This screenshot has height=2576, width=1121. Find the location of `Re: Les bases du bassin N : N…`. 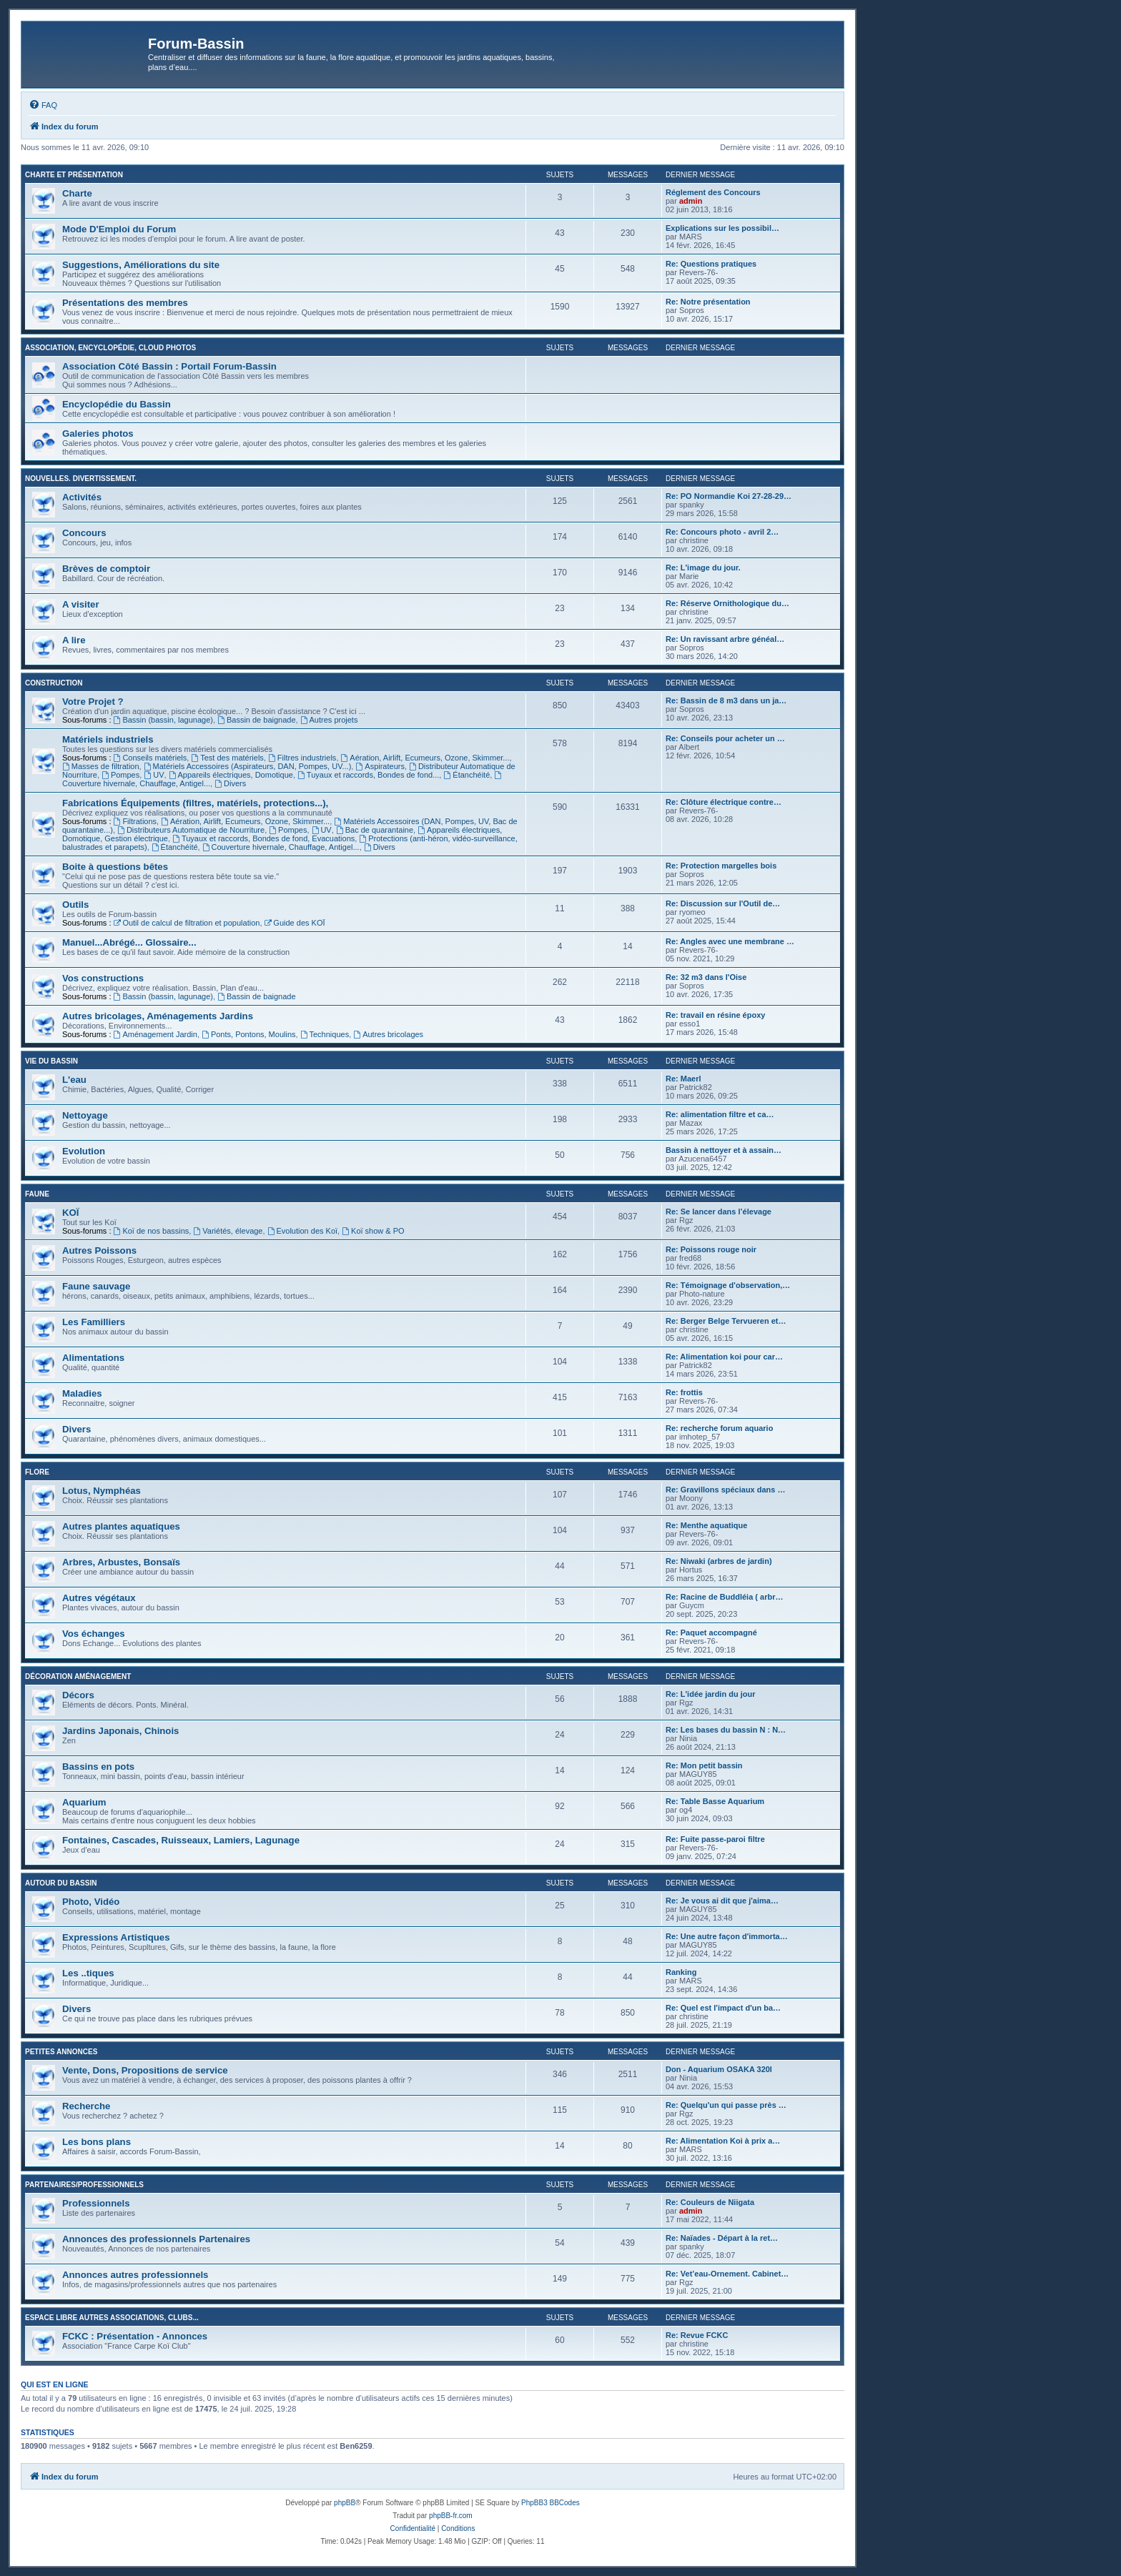

Re: Les bases du bassin N : N… is located at coordinates (726, 1729).